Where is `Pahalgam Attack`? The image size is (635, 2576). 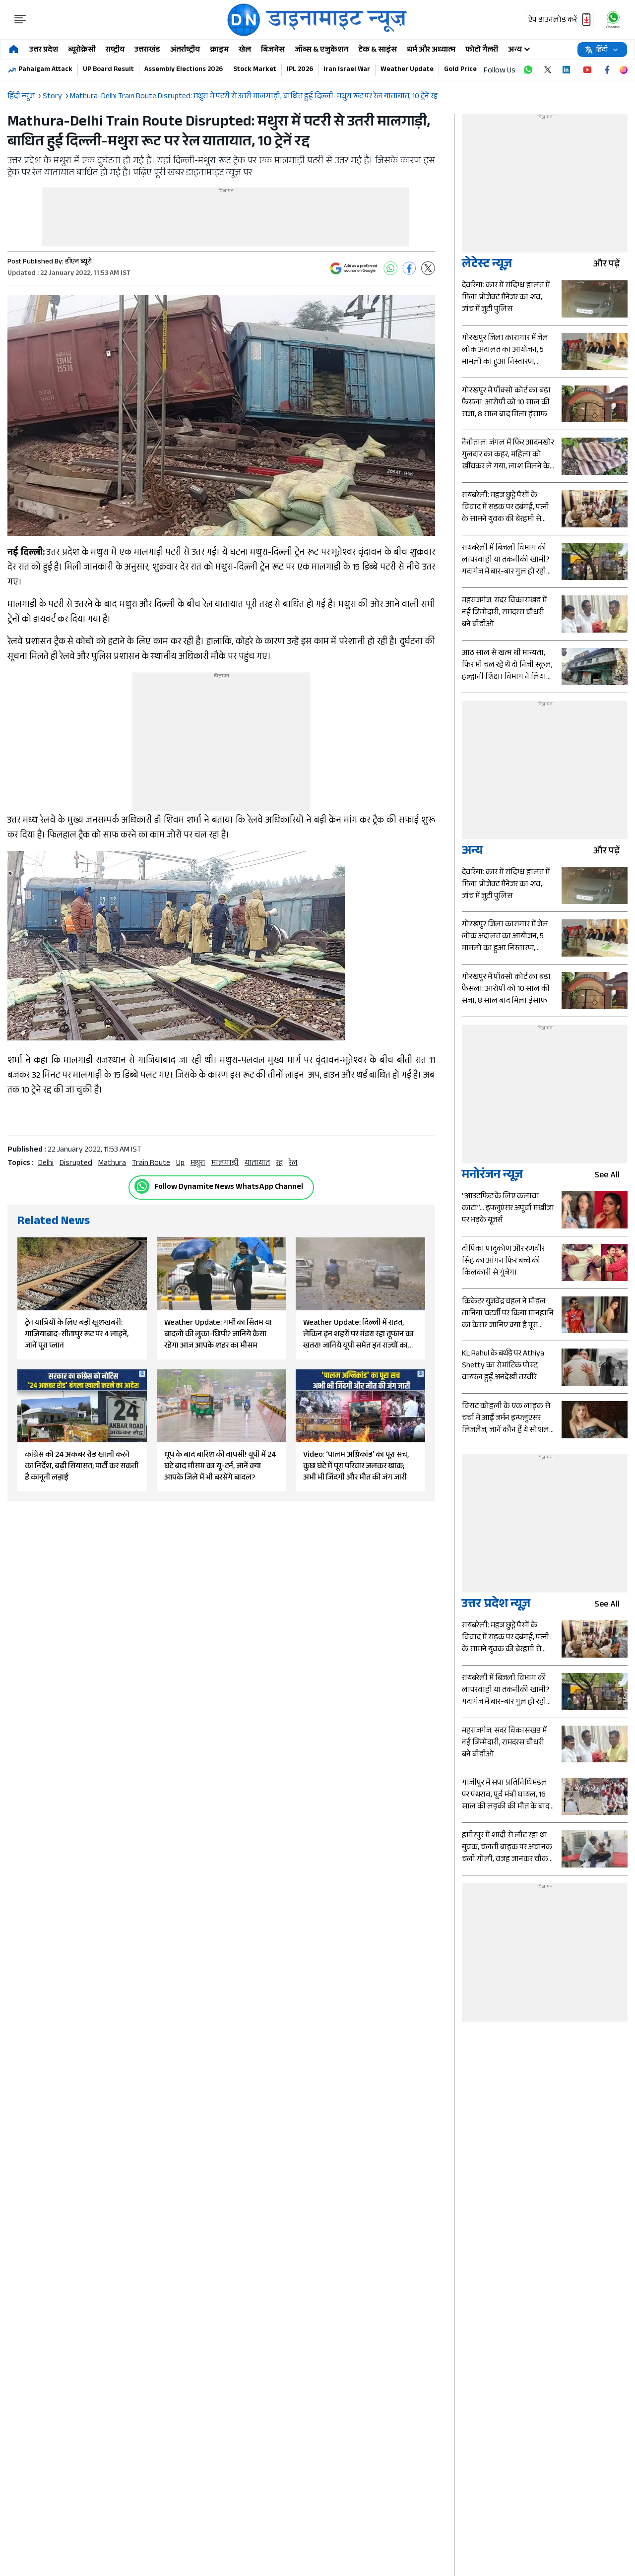
Pahalgam Attack is located at coordinates (45, 70).